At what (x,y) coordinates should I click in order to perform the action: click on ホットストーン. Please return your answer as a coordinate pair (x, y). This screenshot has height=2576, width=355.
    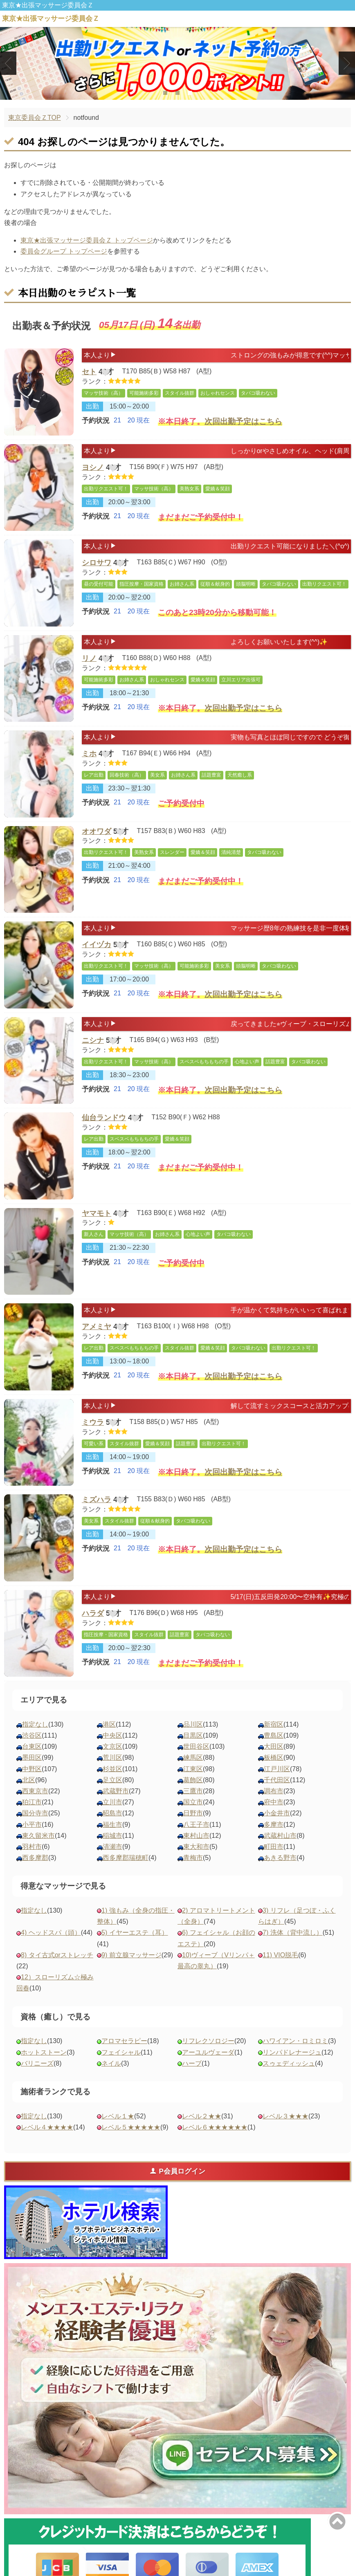
    Looking at the image, I should click on (44, 2052).